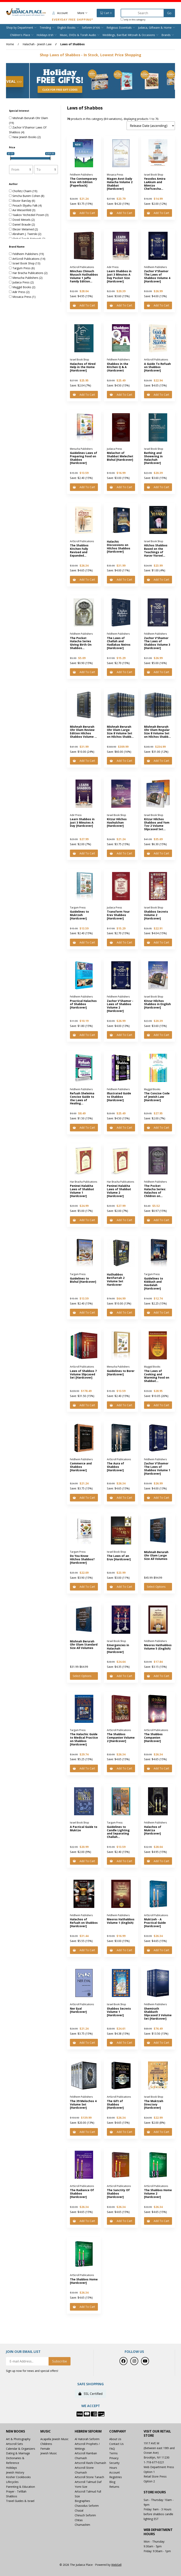 The image size is (181, 2576). What do you see at coordinates (117, 822) in the screenshot?
I see `Kitzur Hilchos Hashulchan [Hardcover]` at bounding box center [117, 822].